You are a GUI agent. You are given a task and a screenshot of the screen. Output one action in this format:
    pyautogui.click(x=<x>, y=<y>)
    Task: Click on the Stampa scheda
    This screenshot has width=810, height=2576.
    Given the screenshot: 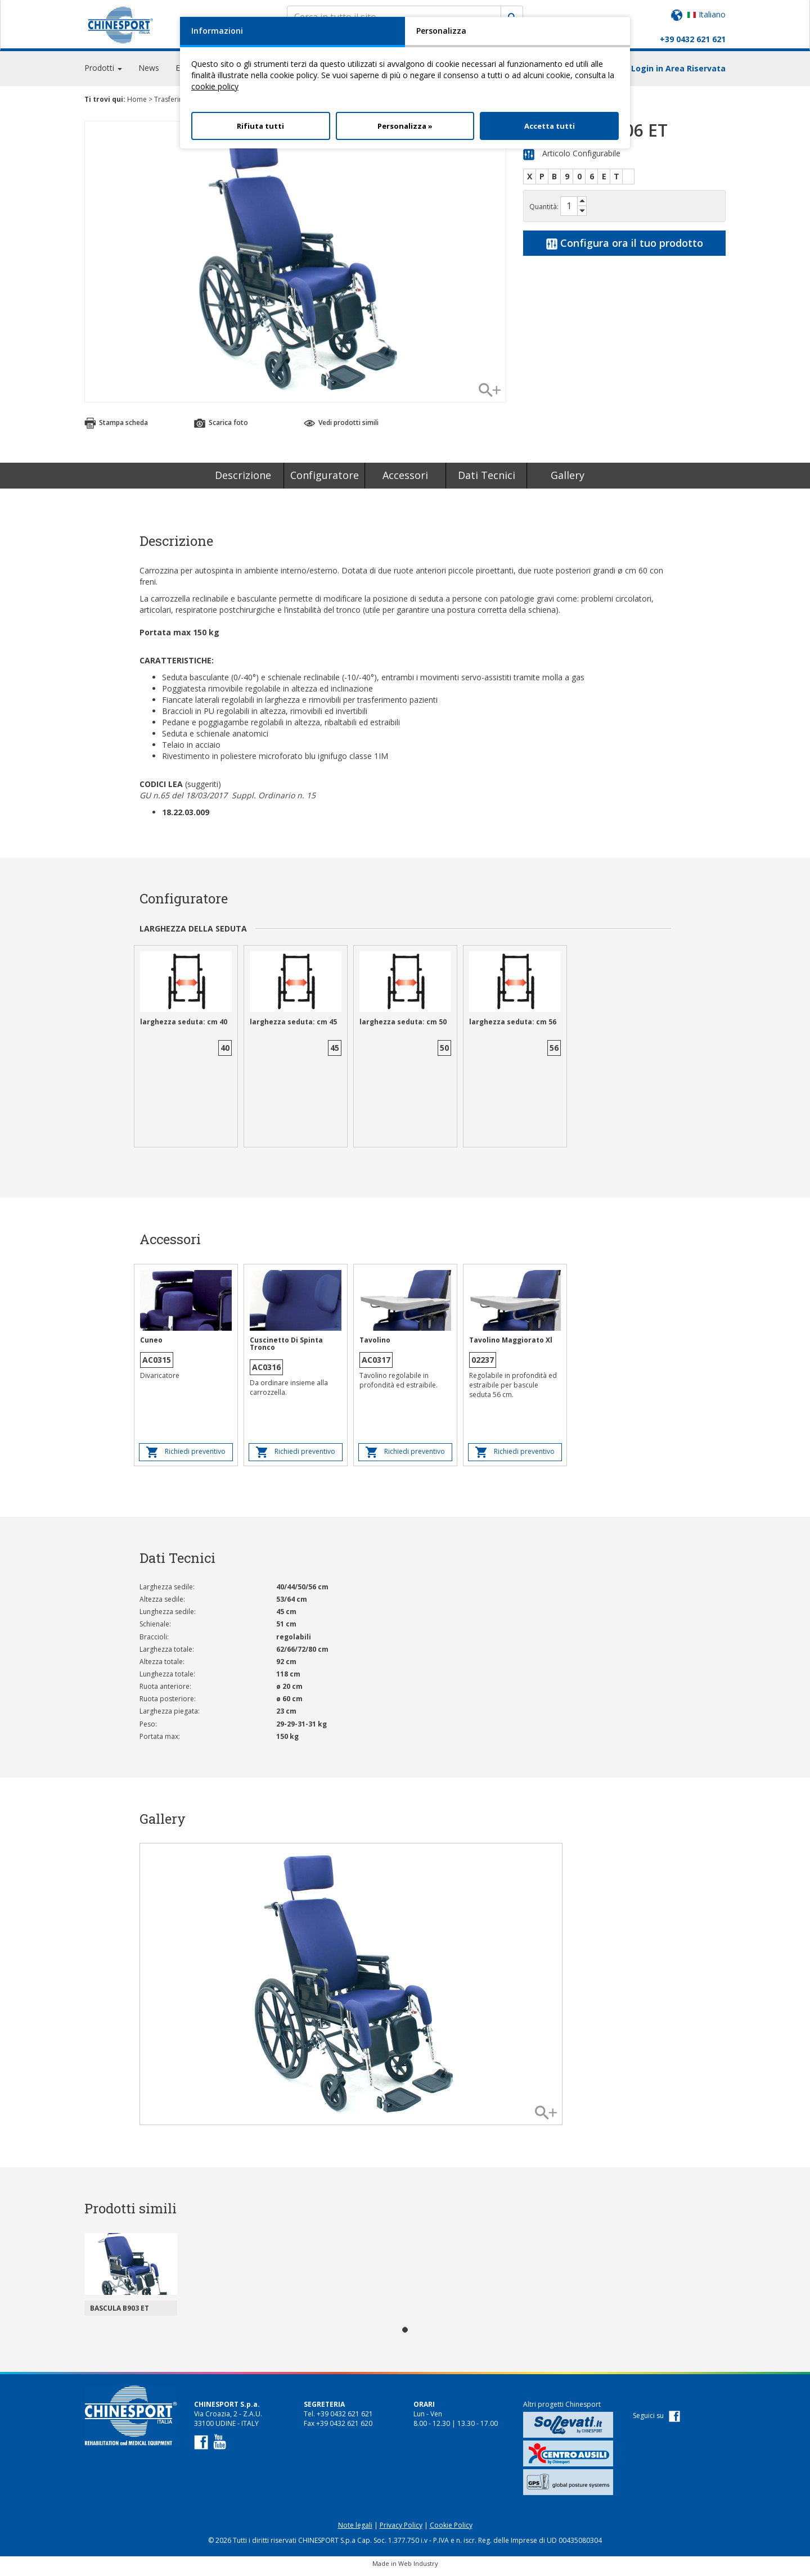 What is the action you would take?
    pyautogui.click(x=116, y=427)
    